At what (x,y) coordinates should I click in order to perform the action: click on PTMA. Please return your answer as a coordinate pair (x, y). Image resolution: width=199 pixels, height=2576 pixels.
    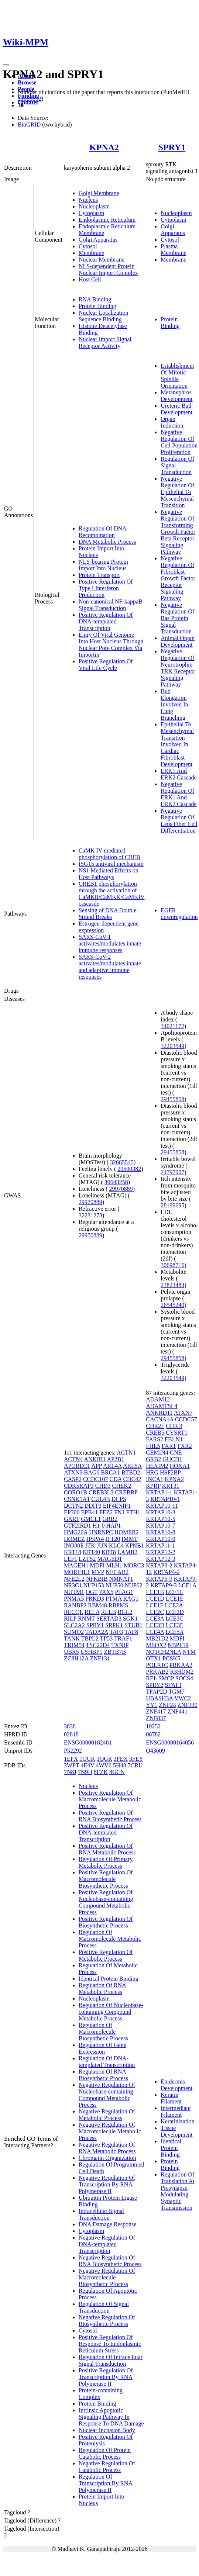
    Looking at the image, I should click on (114, 1598).